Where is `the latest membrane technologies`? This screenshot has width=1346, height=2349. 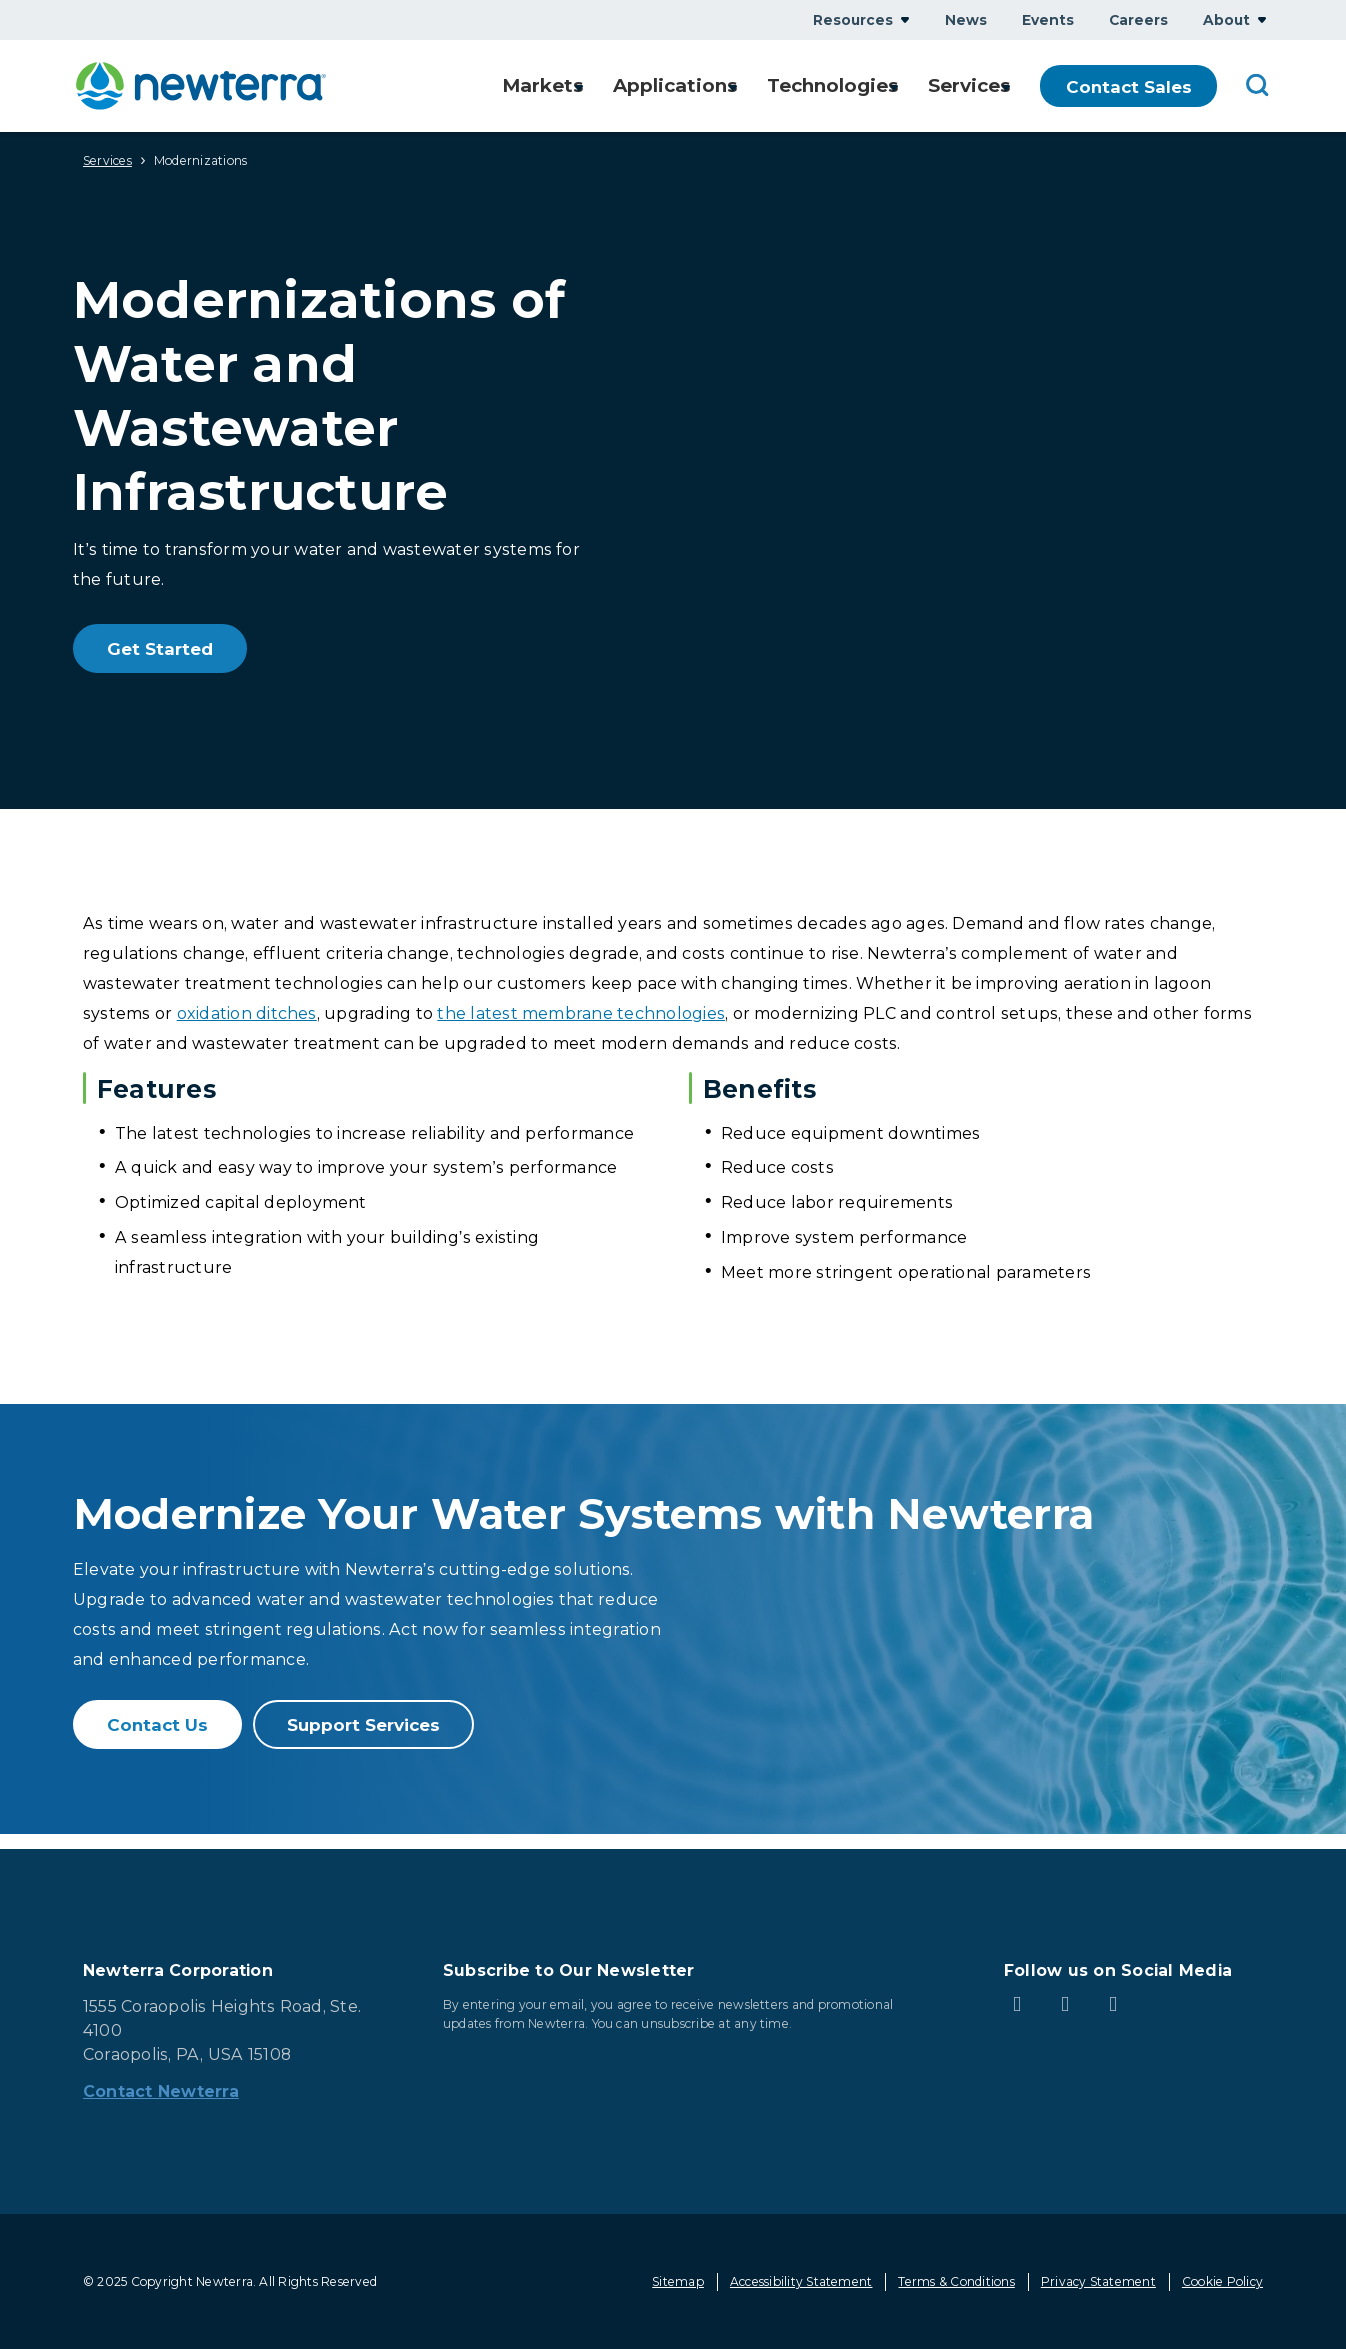
the latest membrane technologies is located at coordinates (581, 1013).